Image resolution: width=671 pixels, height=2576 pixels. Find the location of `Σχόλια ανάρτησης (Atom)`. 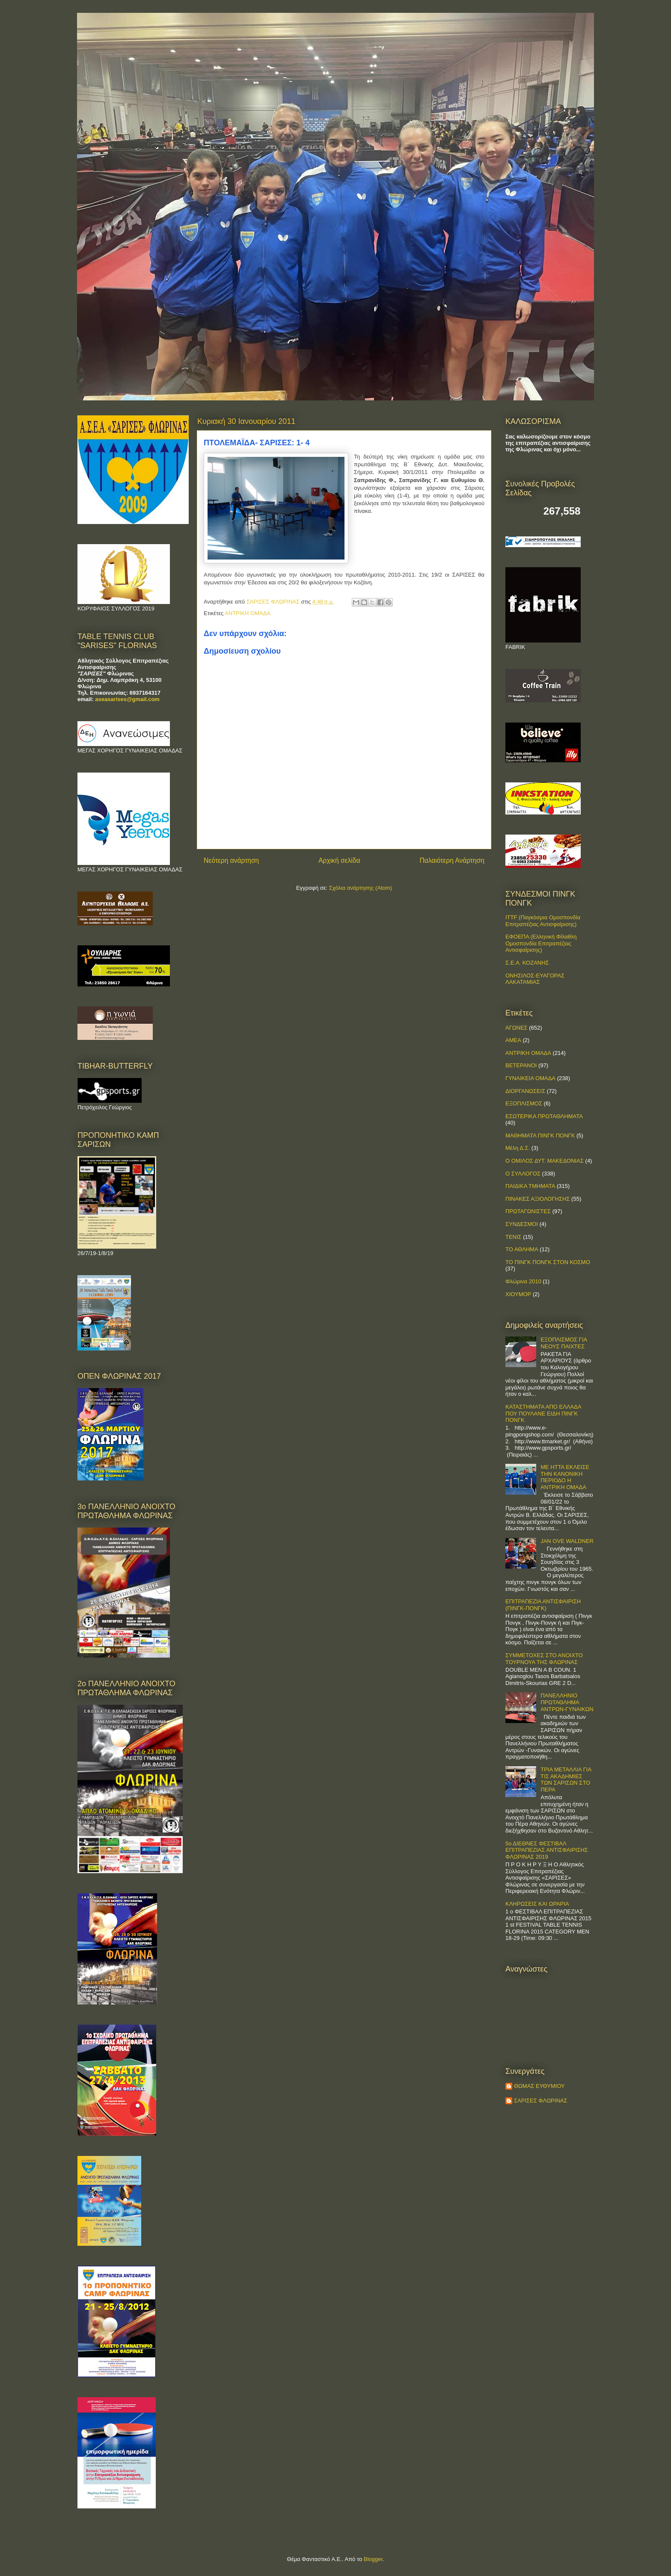

Σχόλια ανάρτησης (Atom) is located at coordinates (360, 888).